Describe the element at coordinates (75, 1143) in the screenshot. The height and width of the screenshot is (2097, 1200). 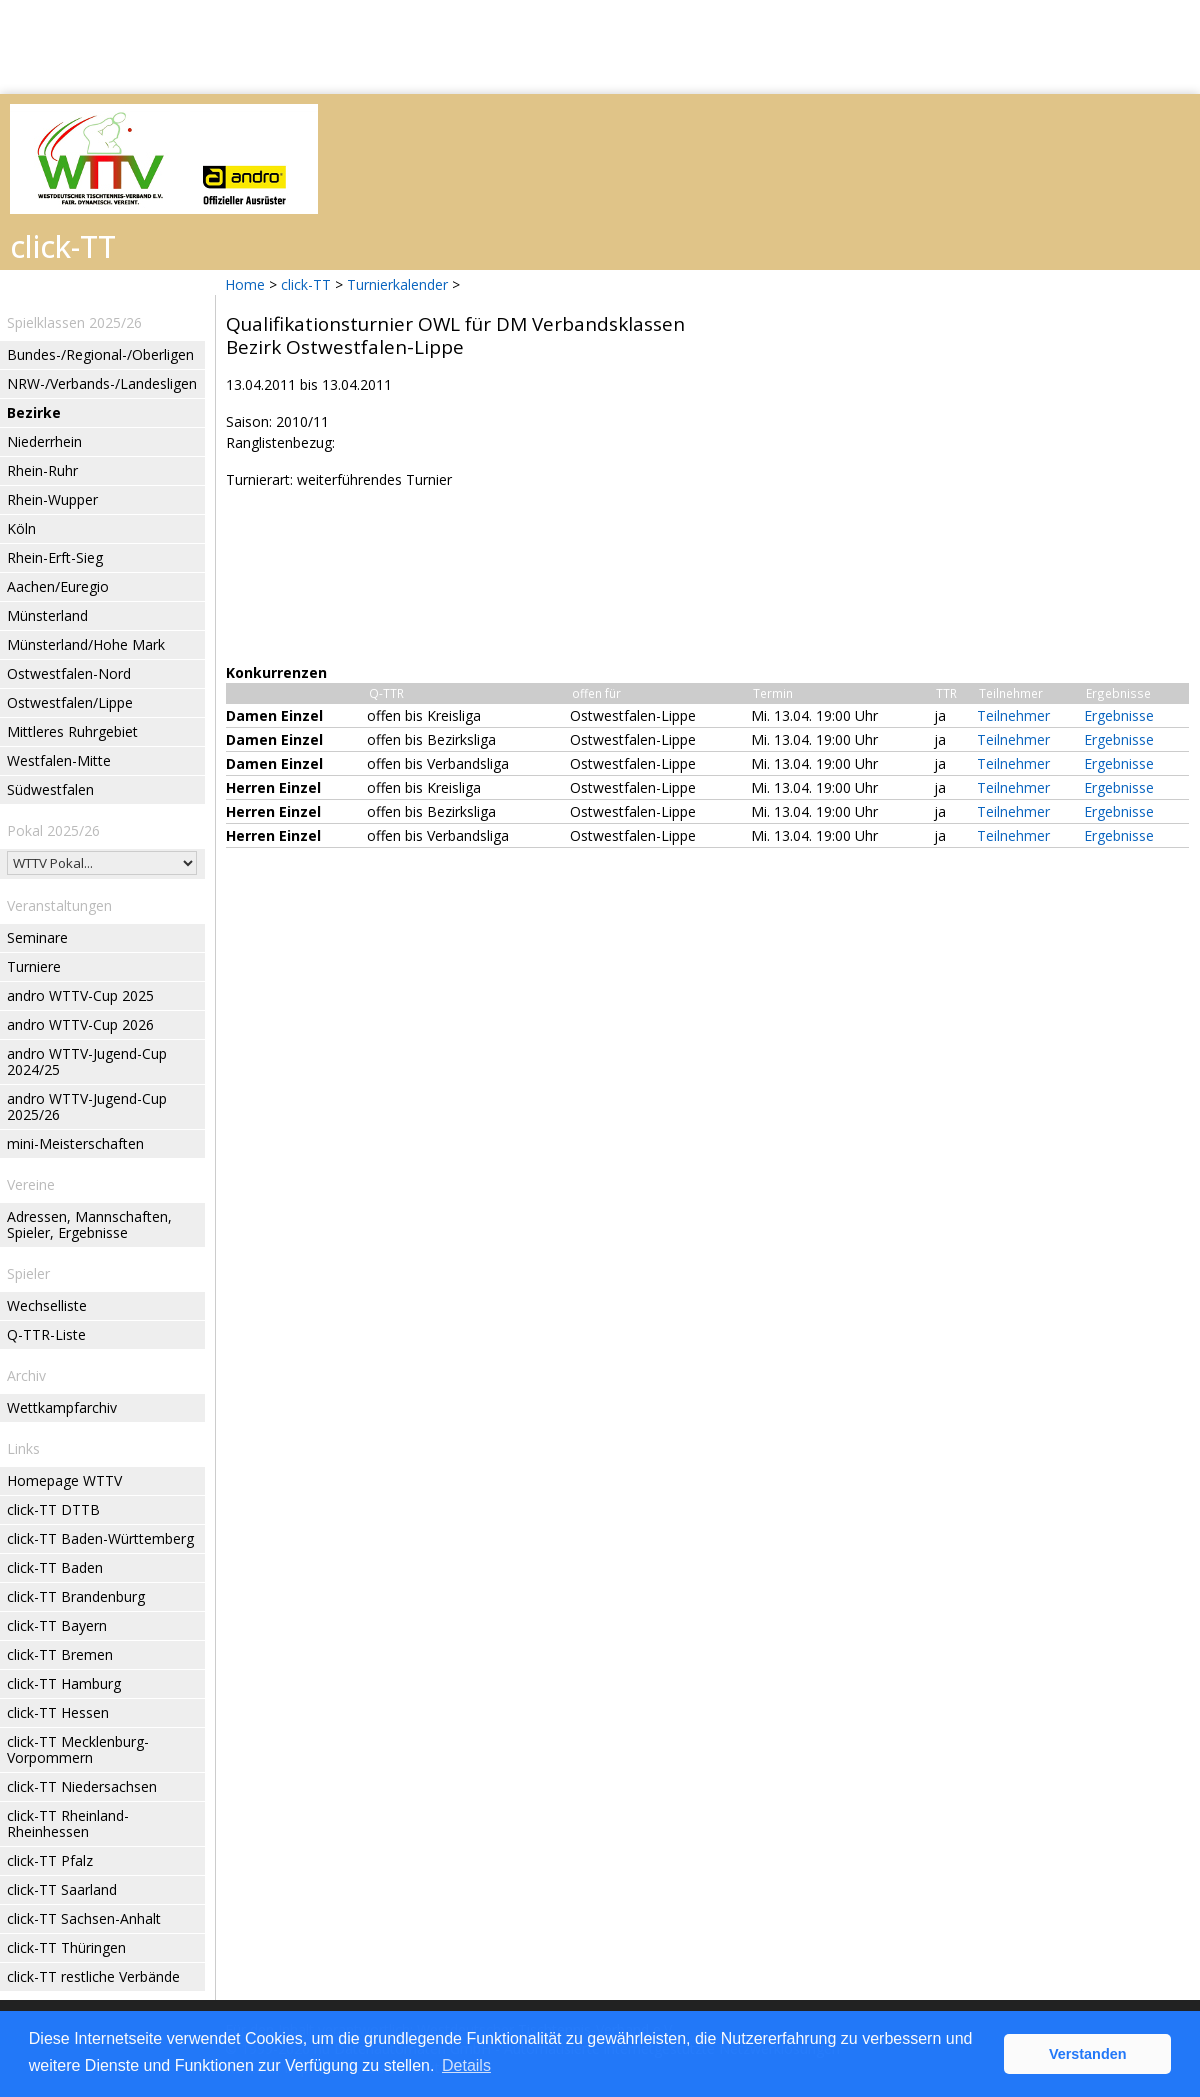
I see `mini-Meisterschaften` at that location.